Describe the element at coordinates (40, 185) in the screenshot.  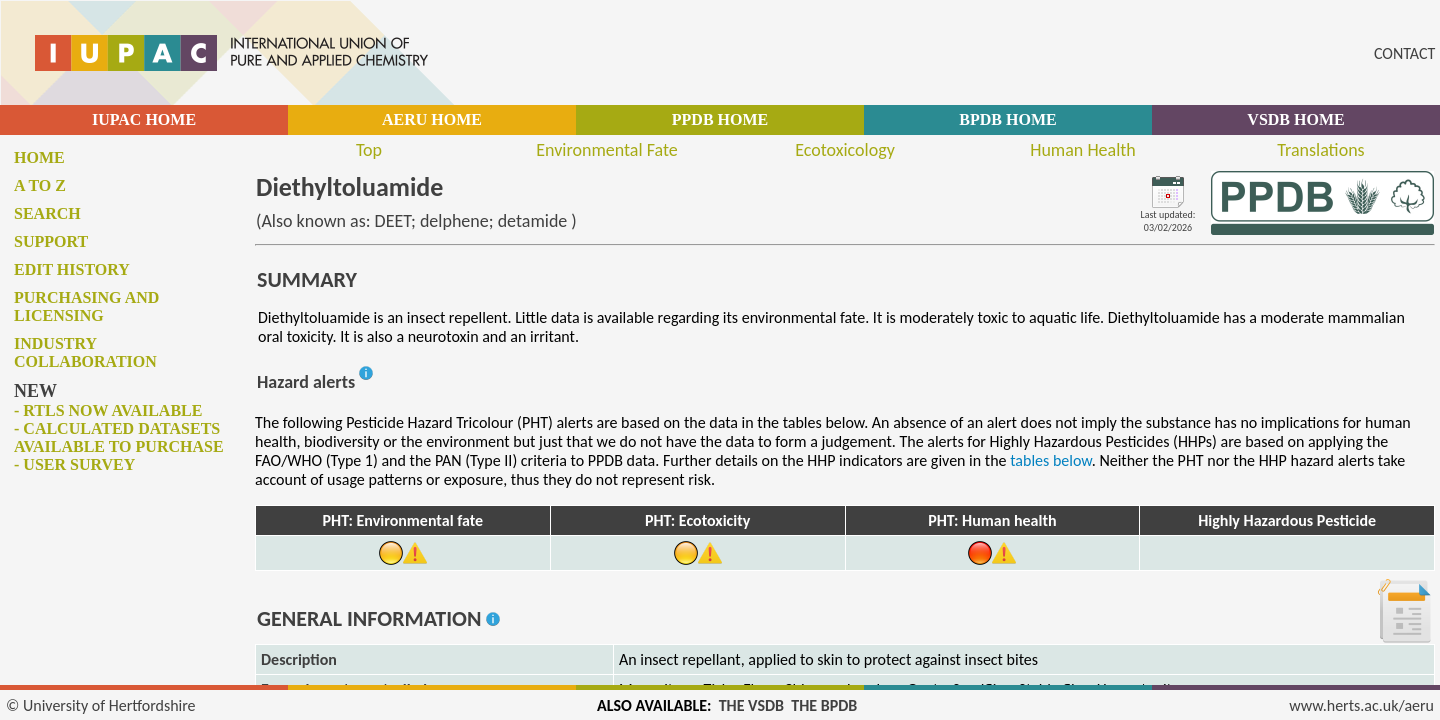
I see `A to Z` at that location.